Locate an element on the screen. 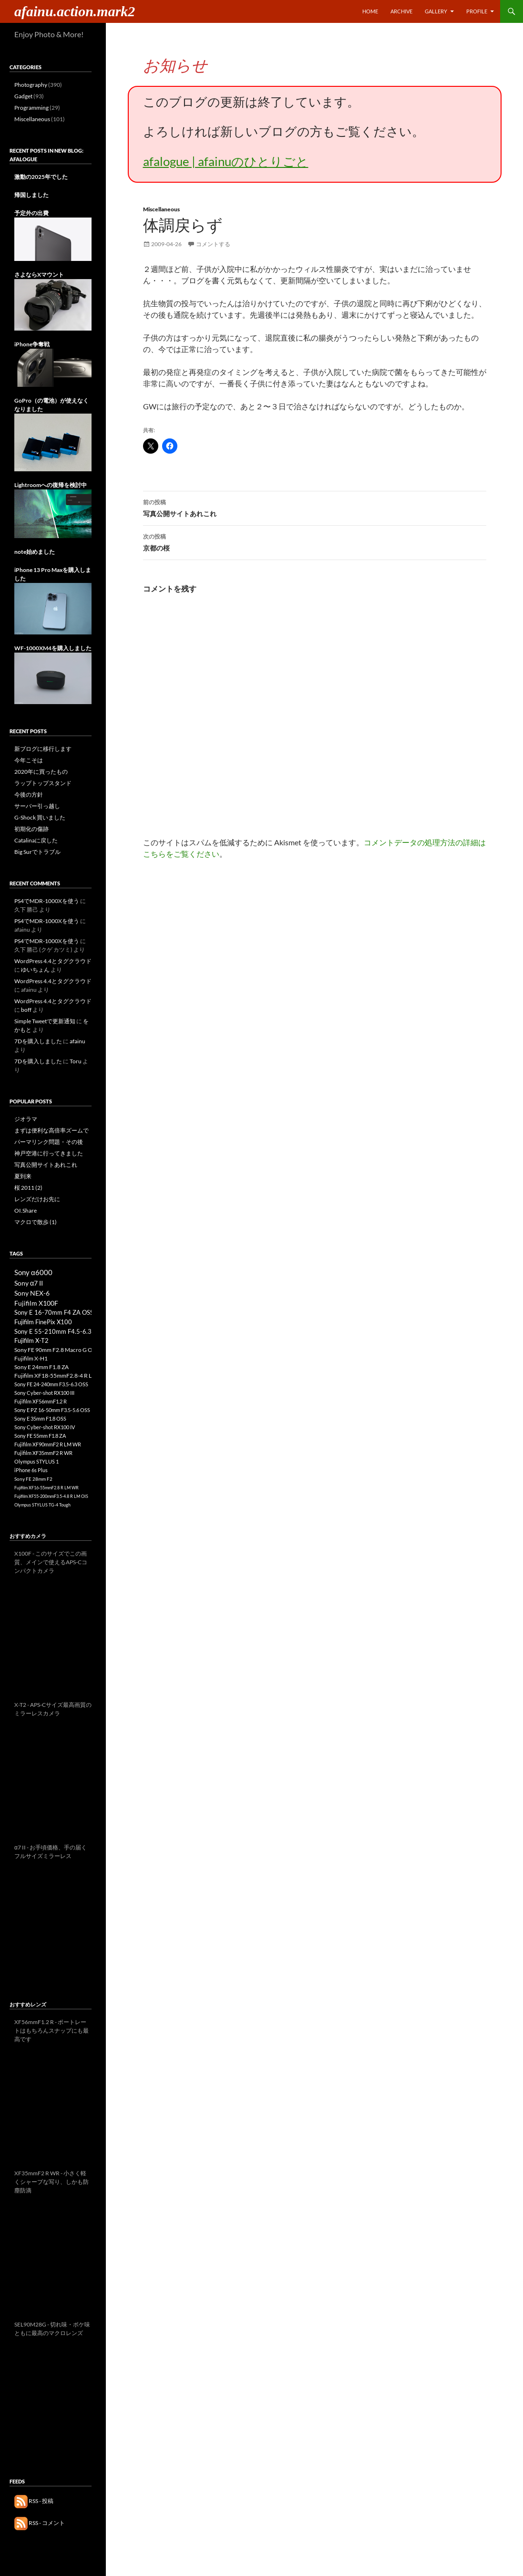 Image resolution: width=523 pixels, height=2576 pixels. 今年こそは is located at coordinates (28, 760).